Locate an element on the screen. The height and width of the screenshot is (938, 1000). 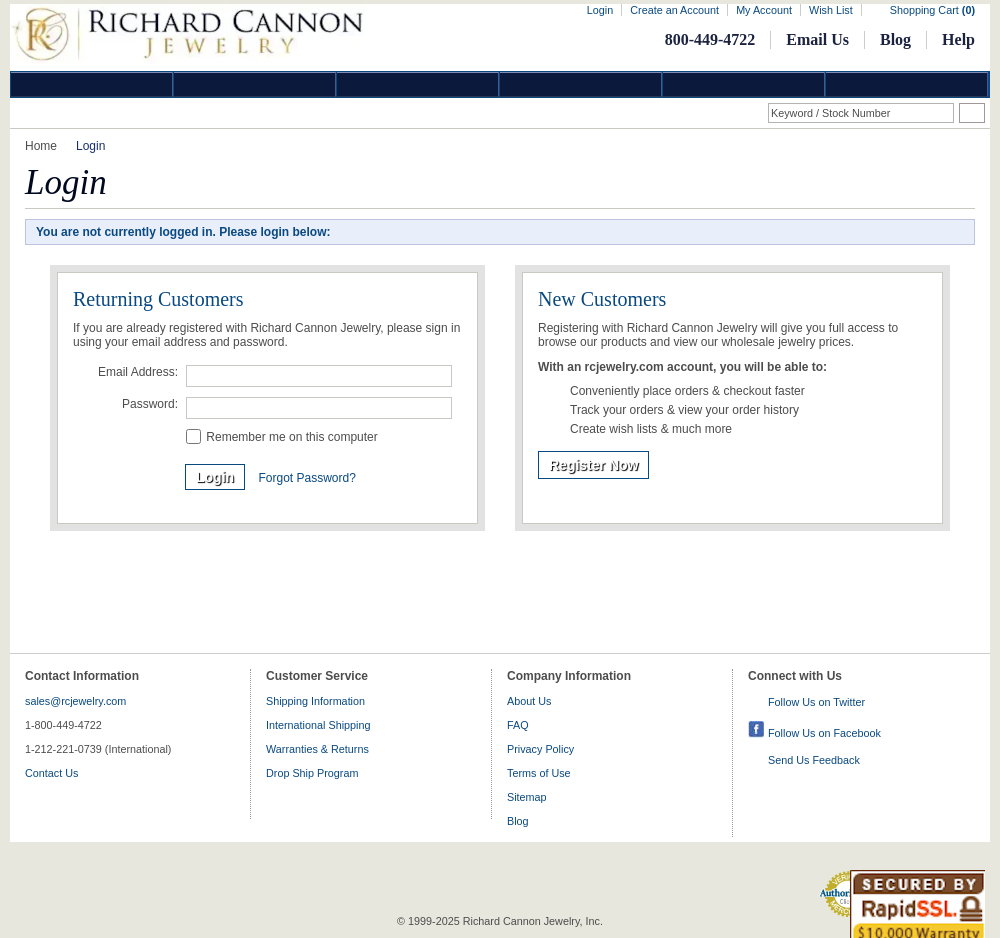
Shopping Cart is located at coordinates (932, 10).